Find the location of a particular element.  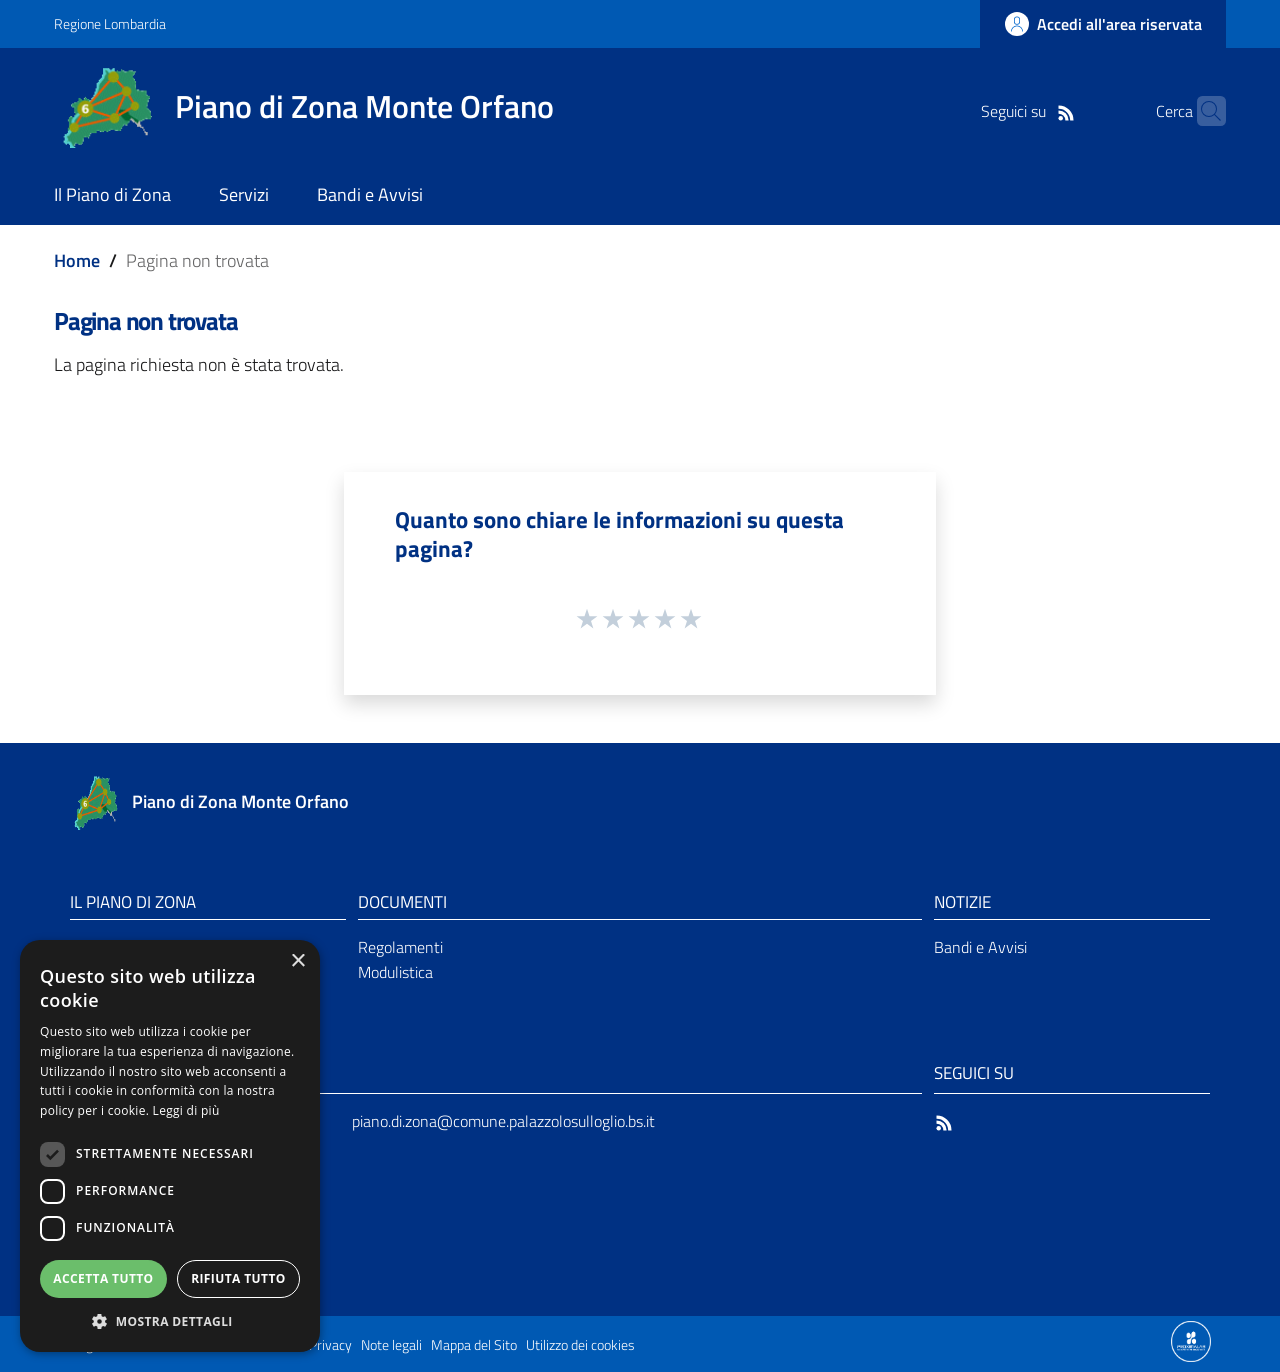

Note legali is located at coordinates (391, 1345).